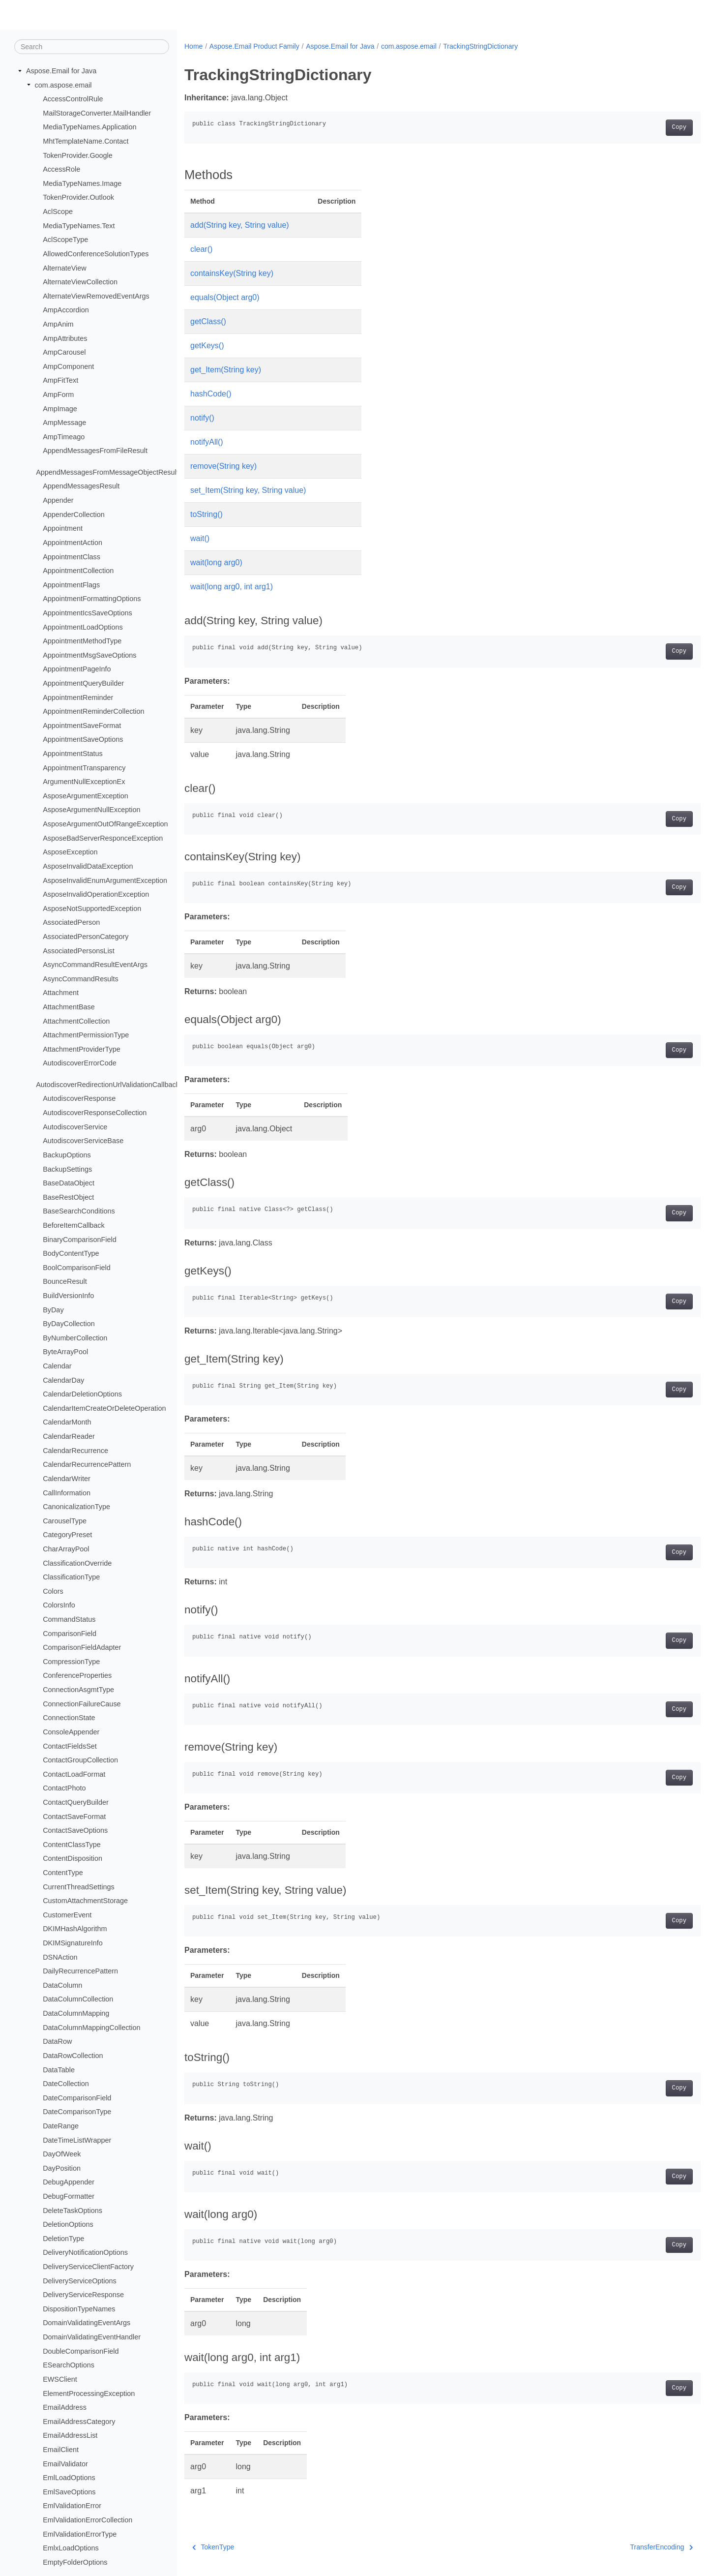 The image size is (708, 2576). I want to click on AppendMessagesFromMessageObjectResult, so click(107, 472).